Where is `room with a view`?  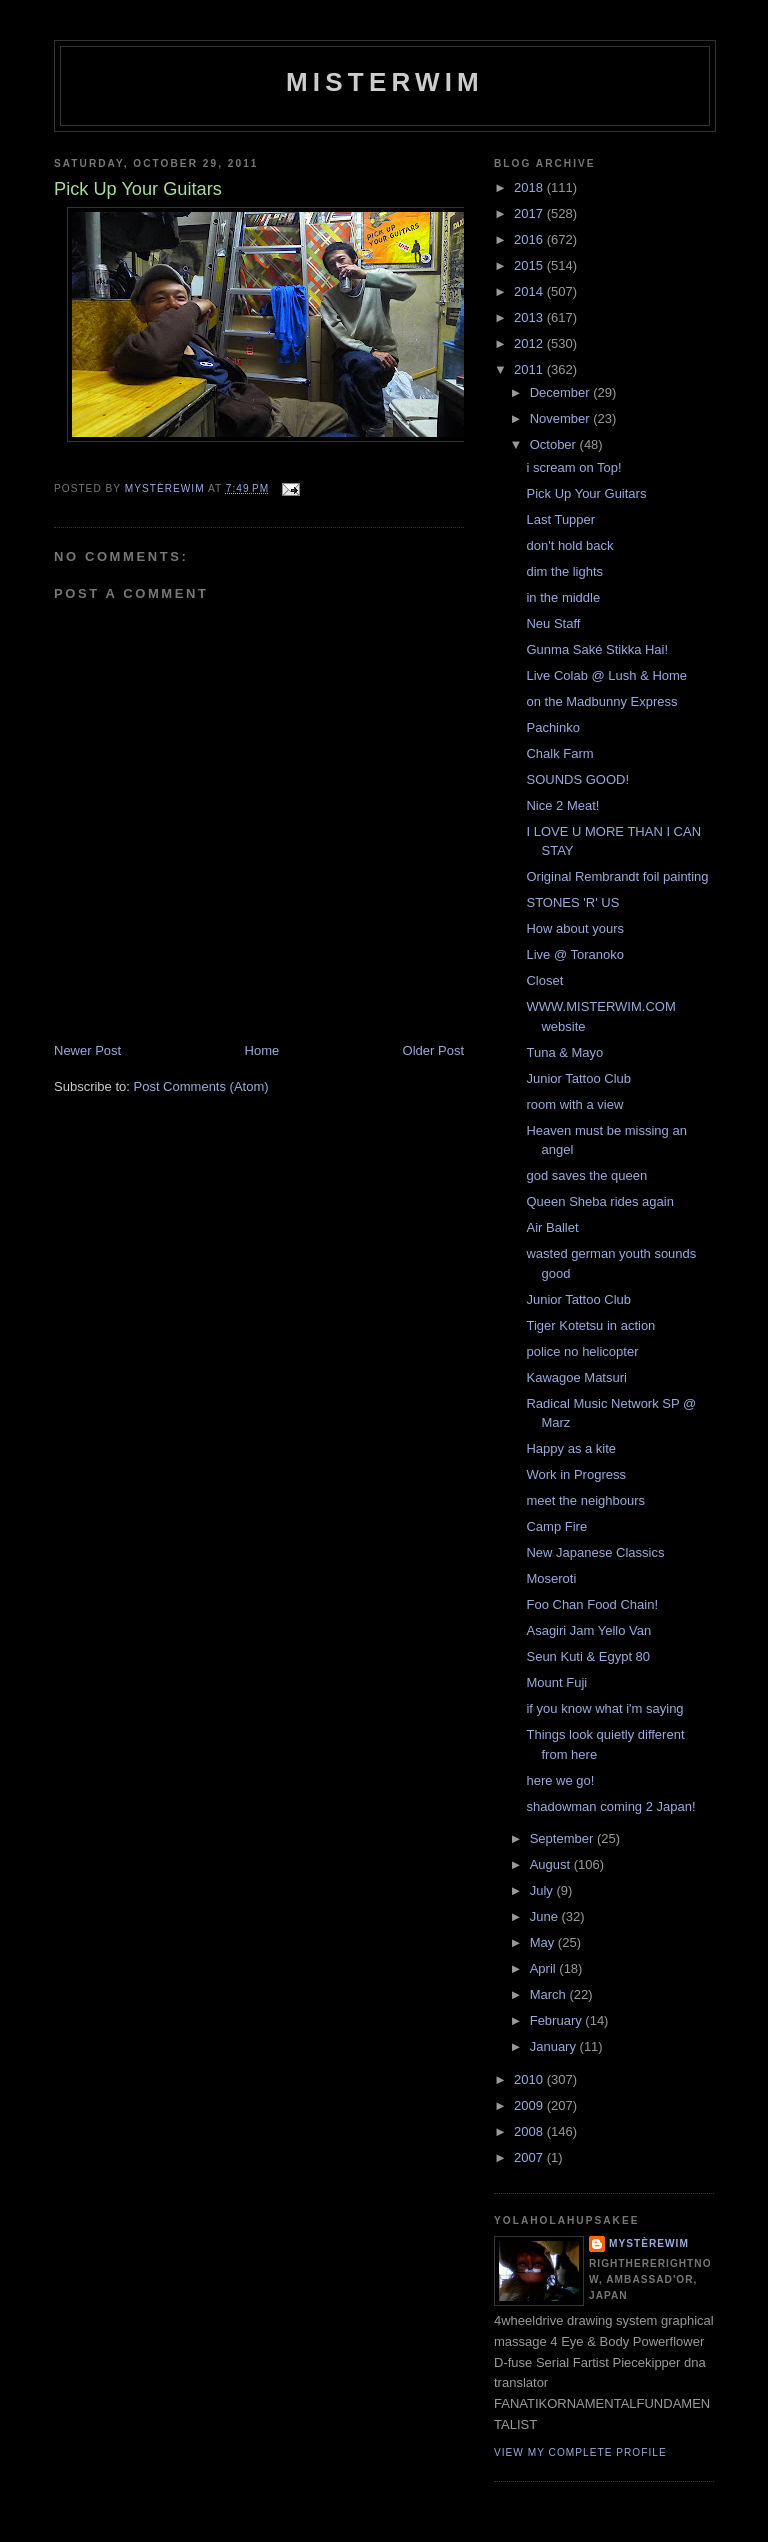
room with a view is located at coordinates (574, 1104).